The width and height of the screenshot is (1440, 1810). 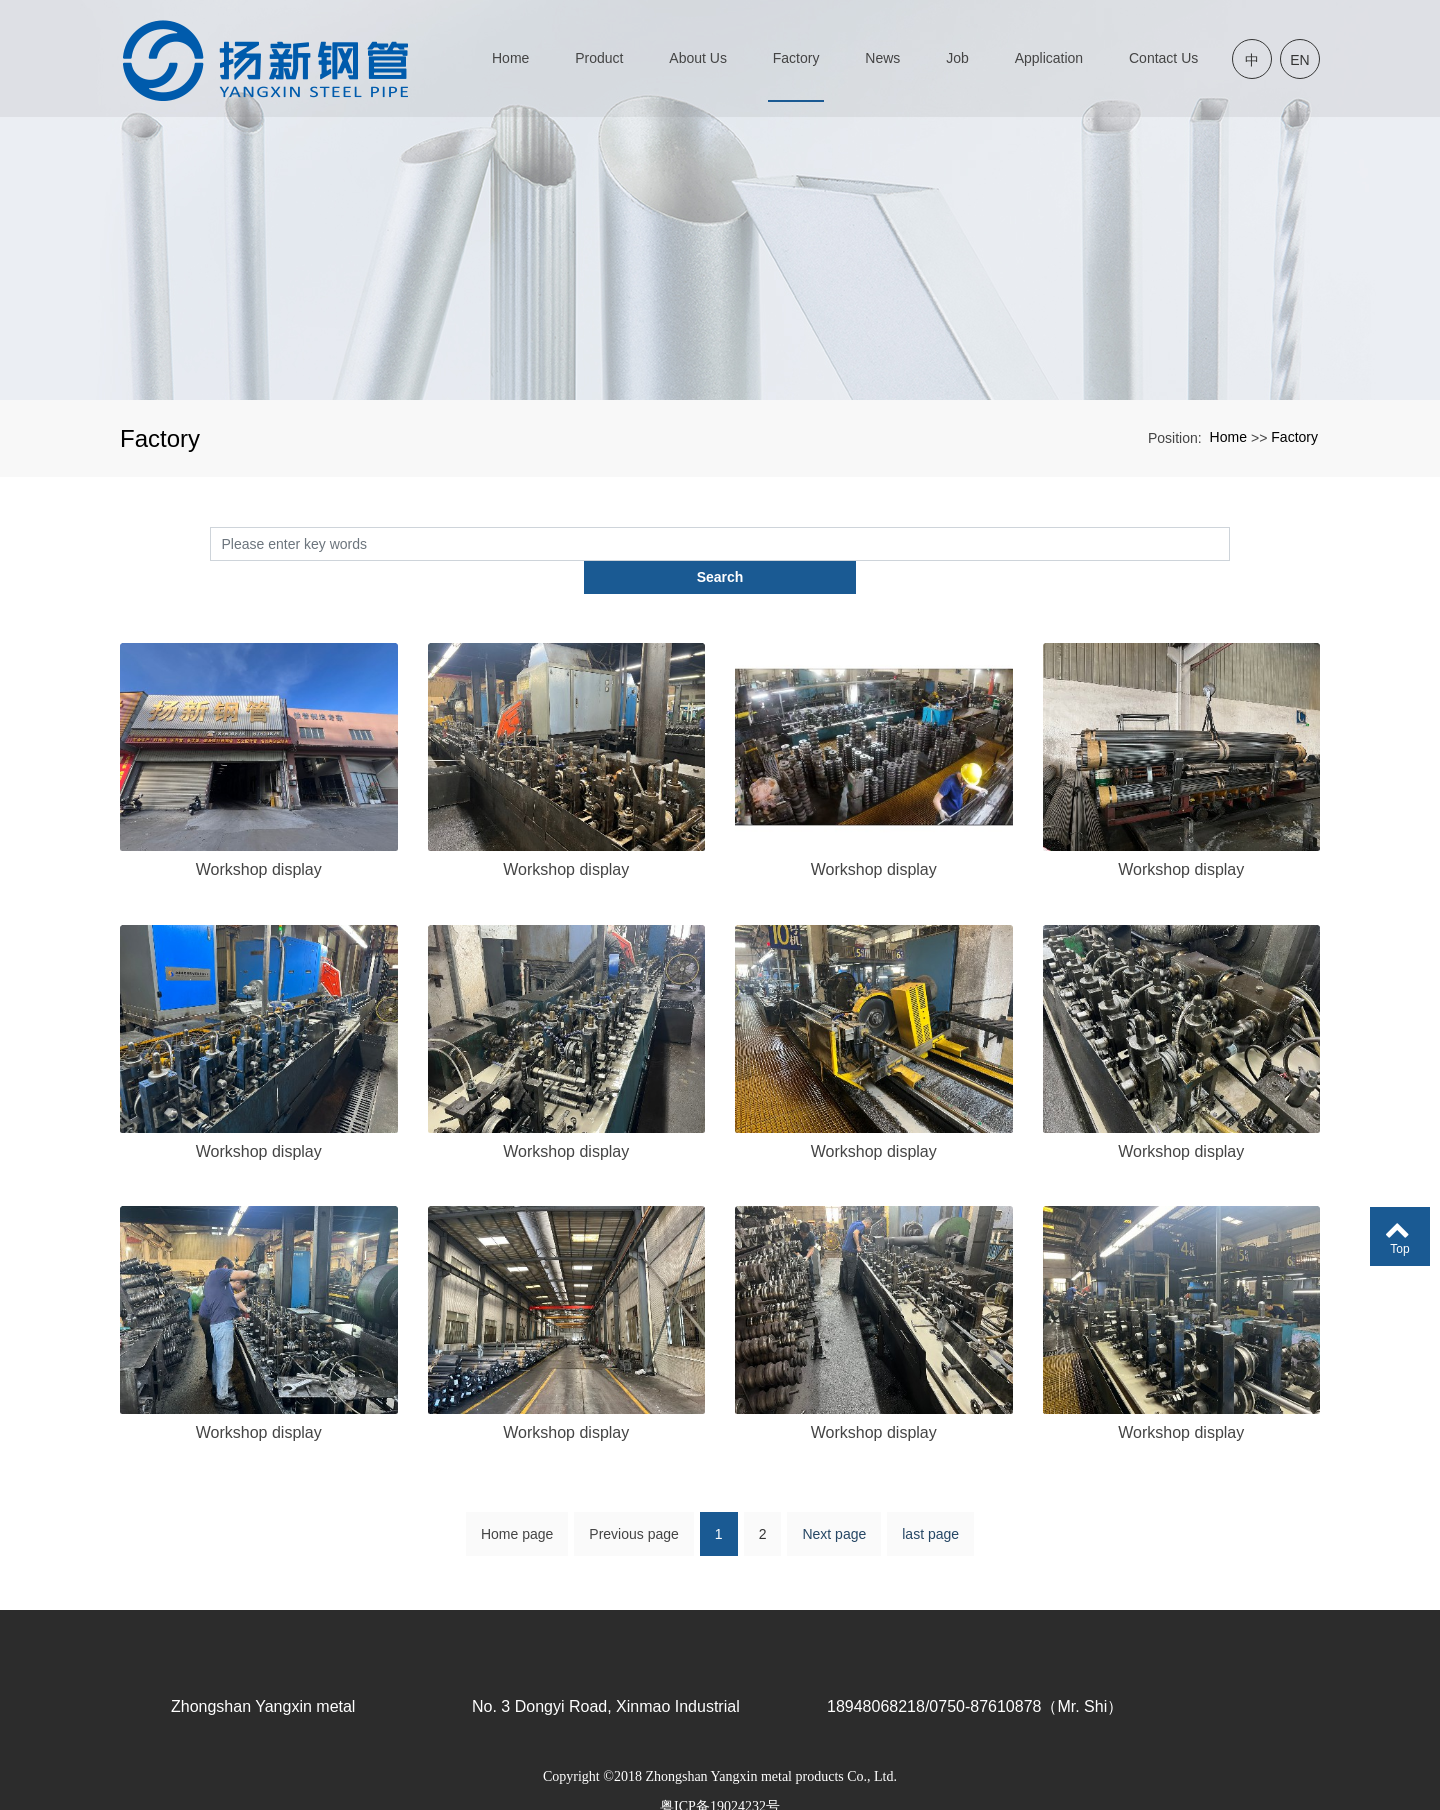 I want to click on last page, so click(x=930, y=1514).